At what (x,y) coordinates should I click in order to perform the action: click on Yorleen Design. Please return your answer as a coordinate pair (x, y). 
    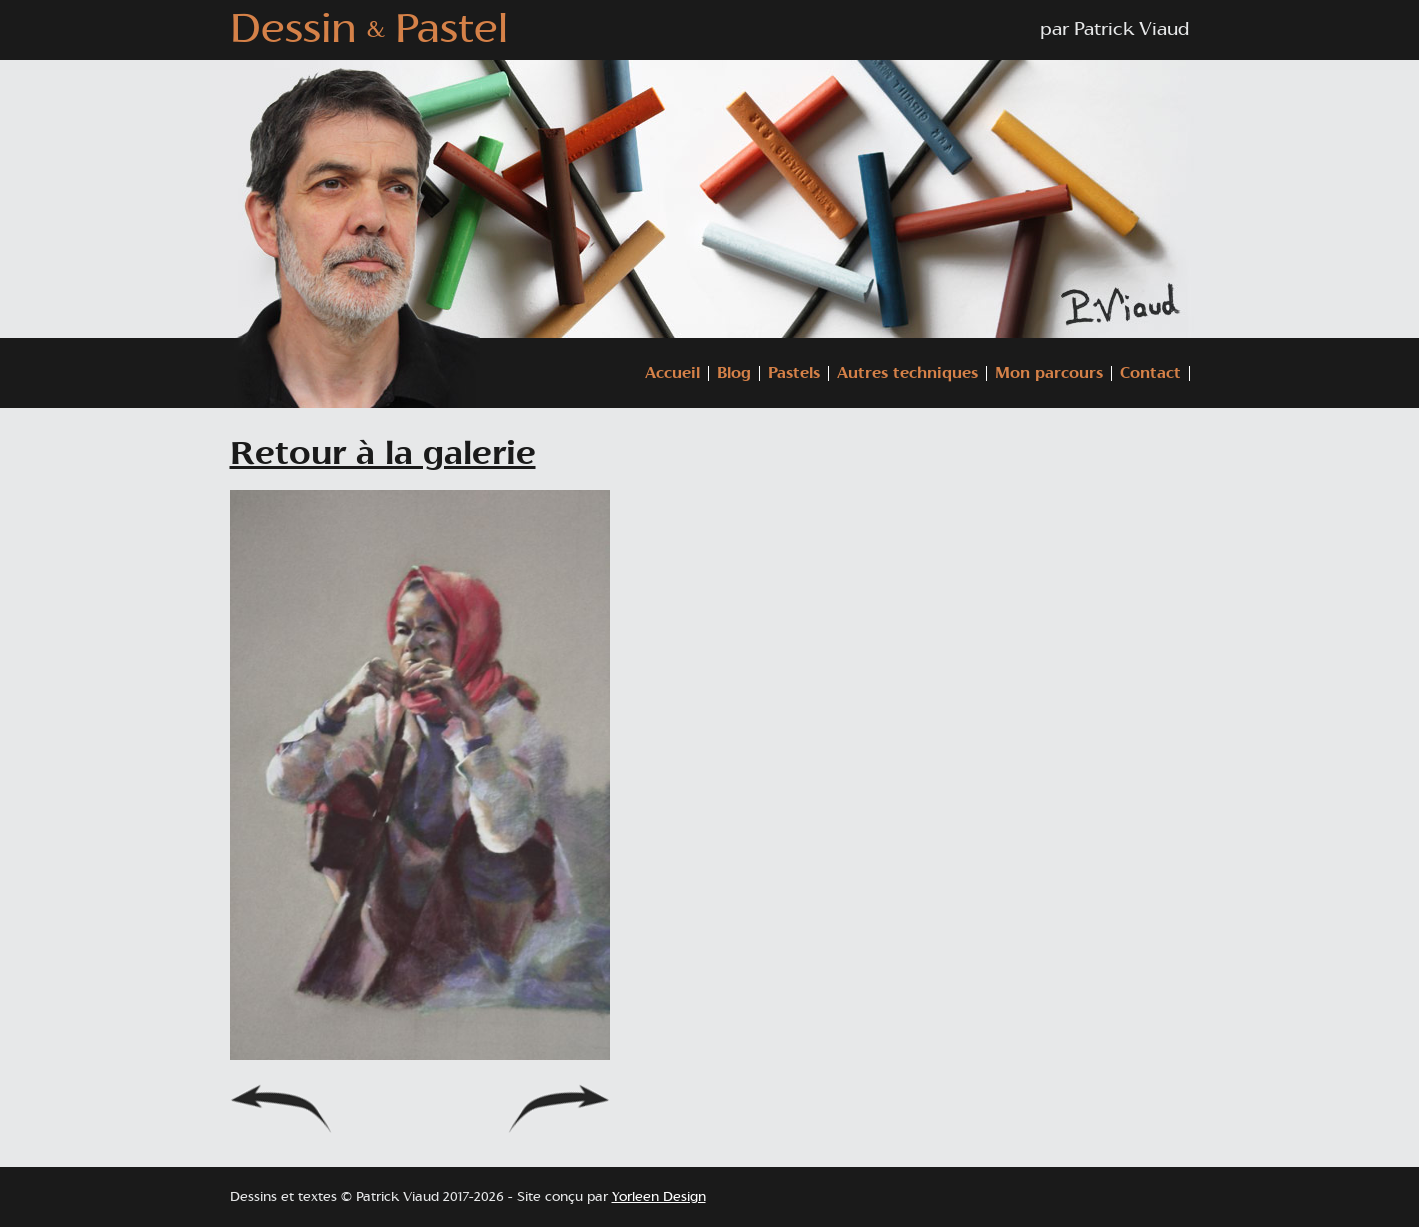
    Looking at the image, I should click on (659, 1197).